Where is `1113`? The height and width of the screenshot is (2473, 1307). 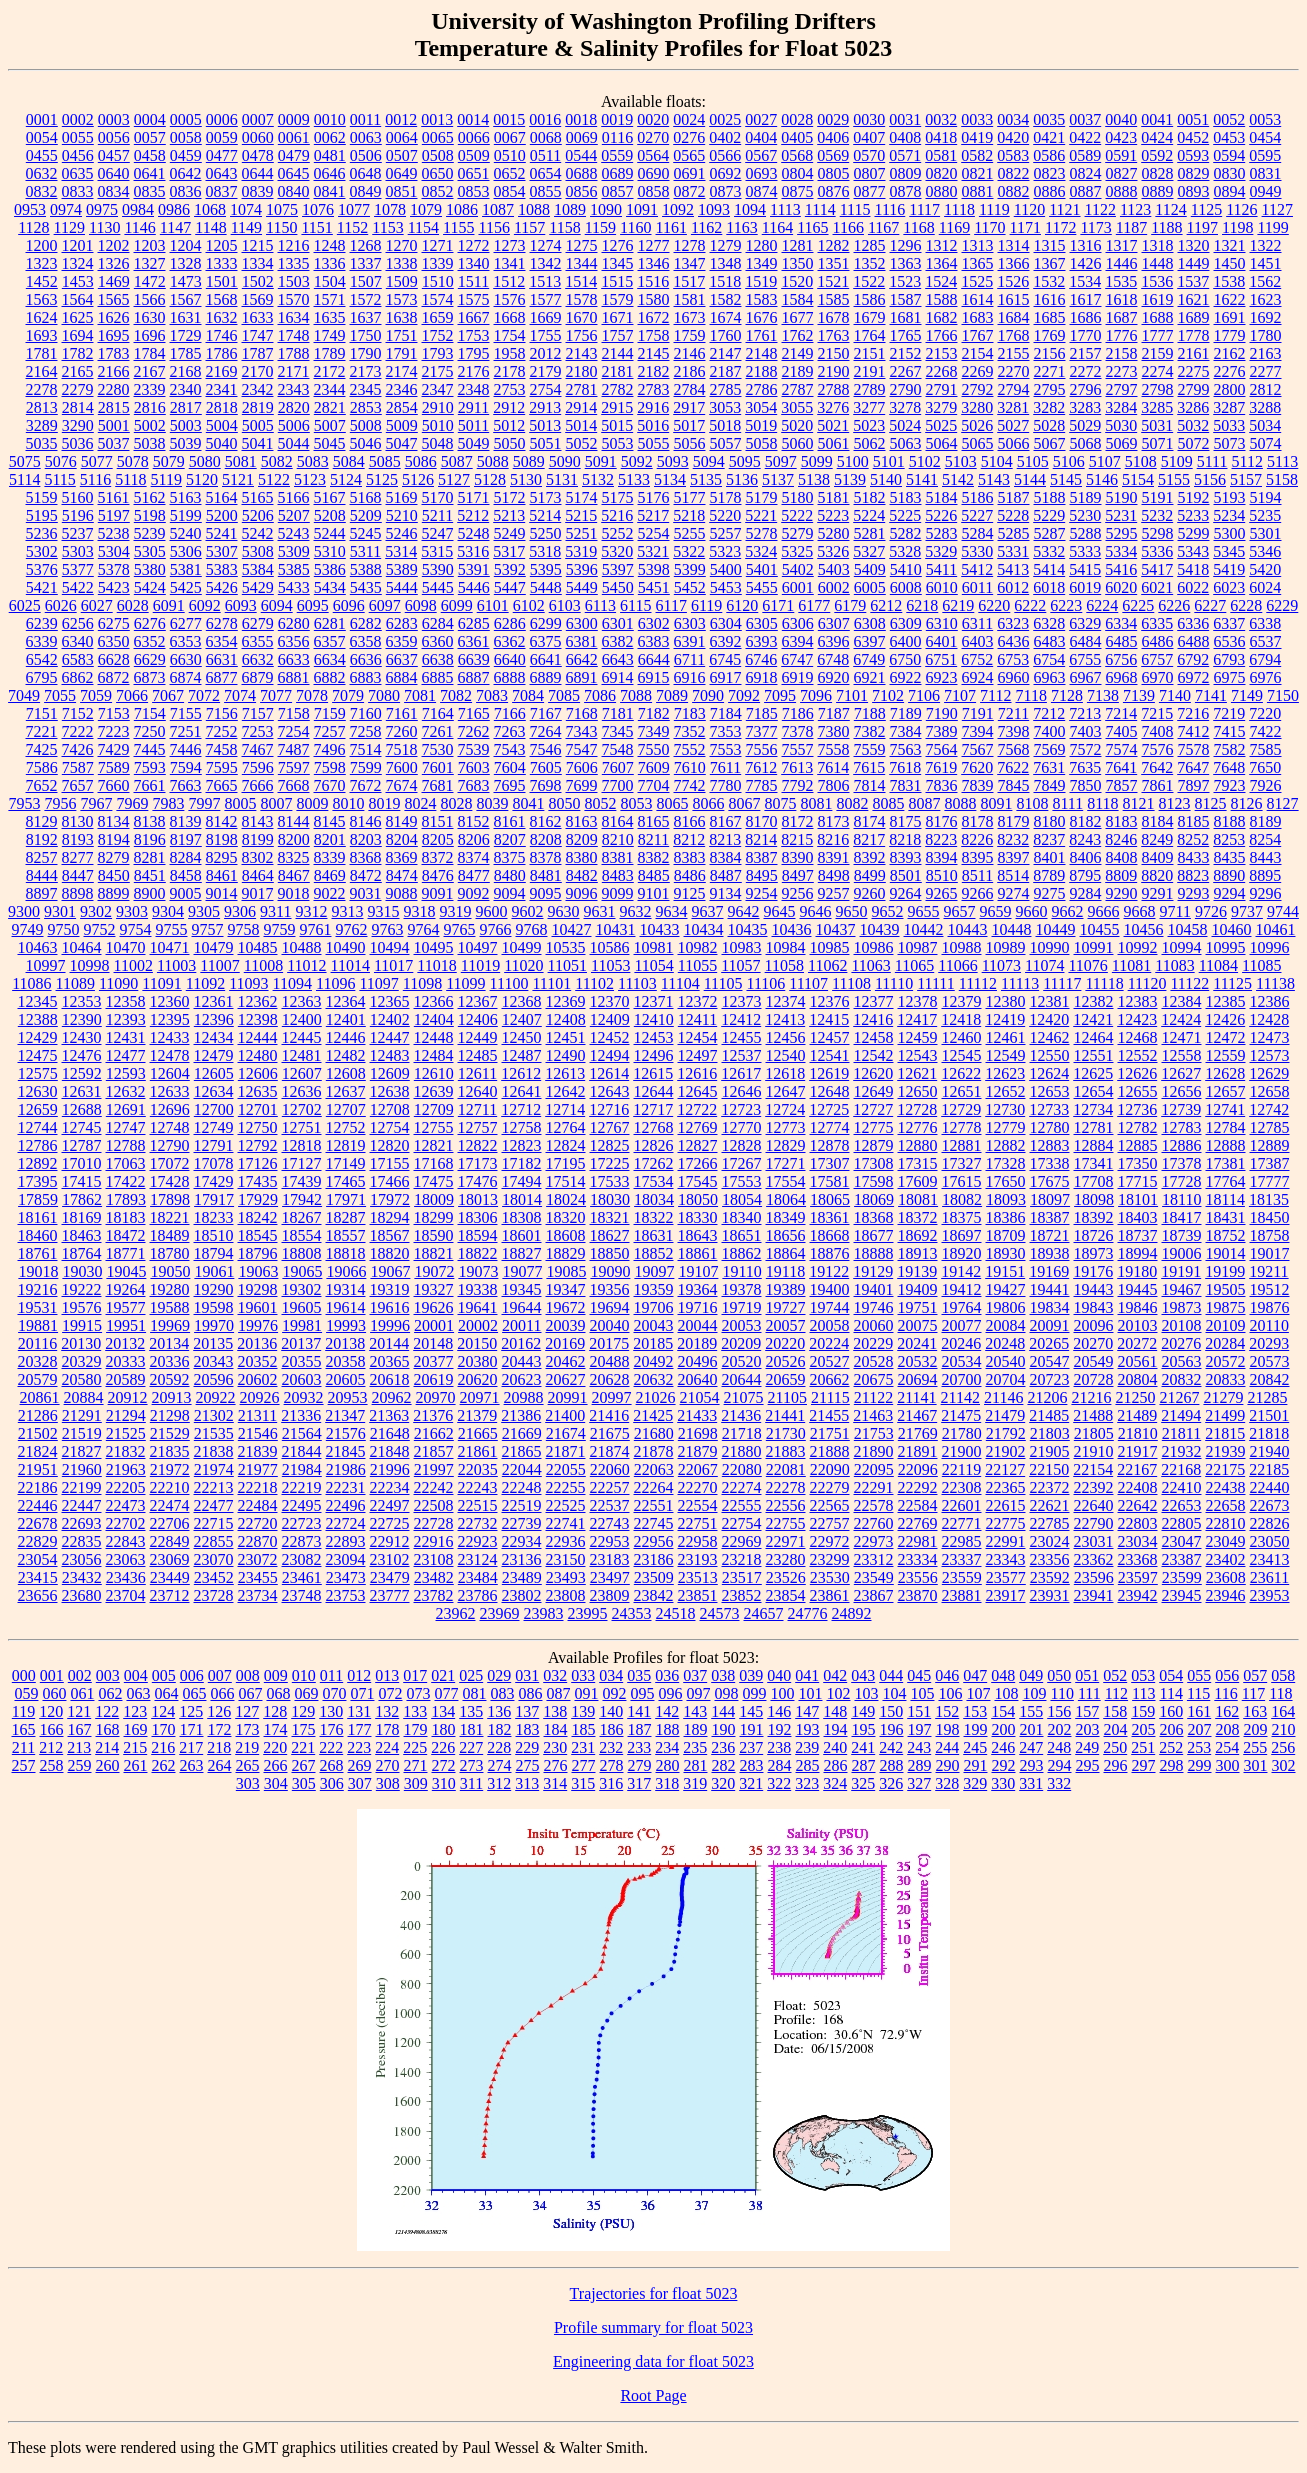
1113 is located at coordinates (785, 209).